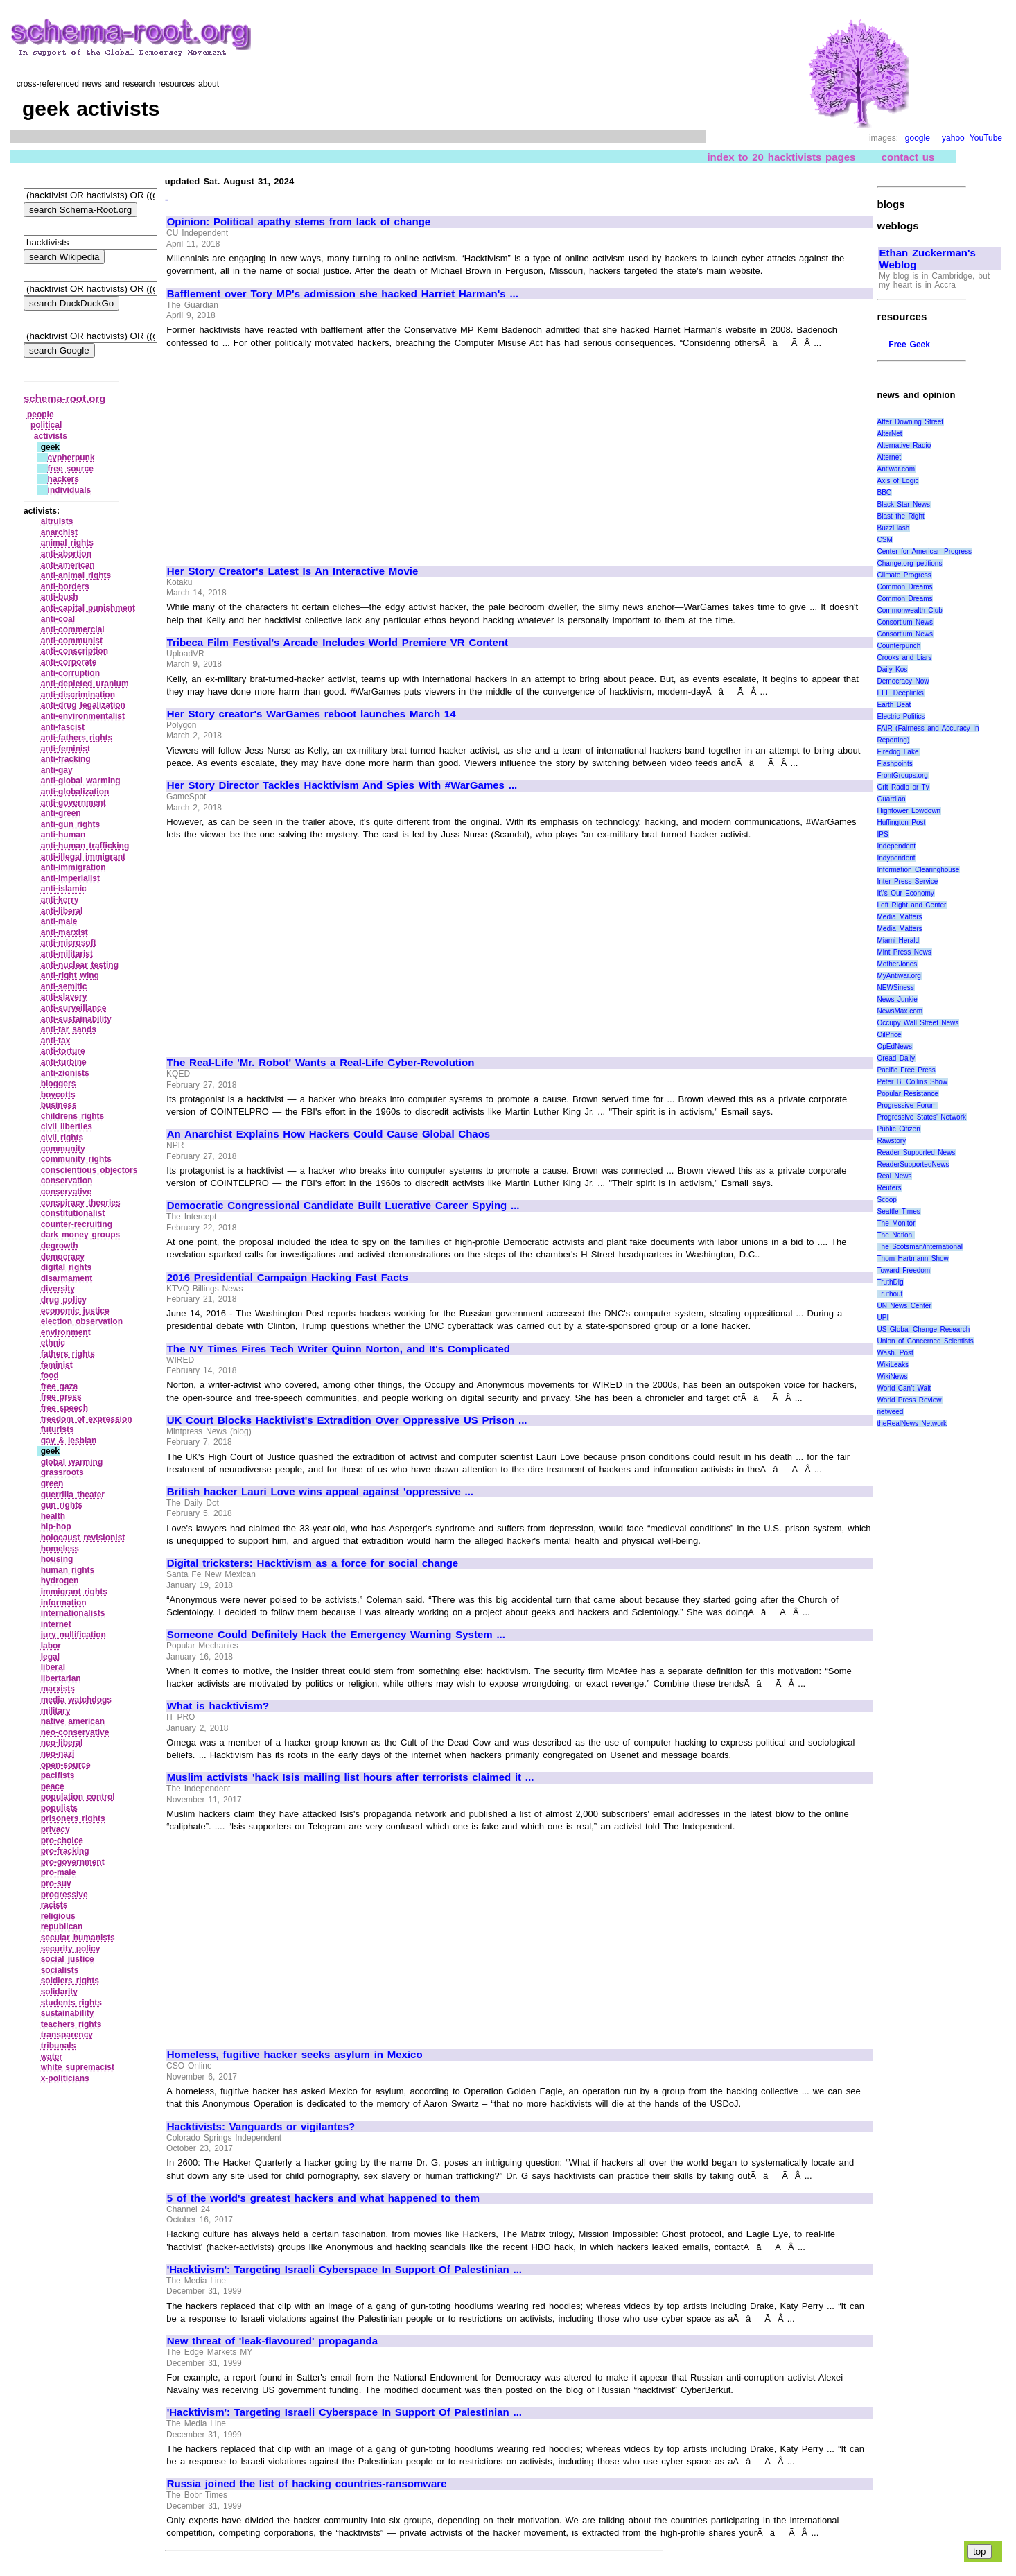  Describe the element at coordinates (78, 1797) in the screenshot. I see `population control` at that location.